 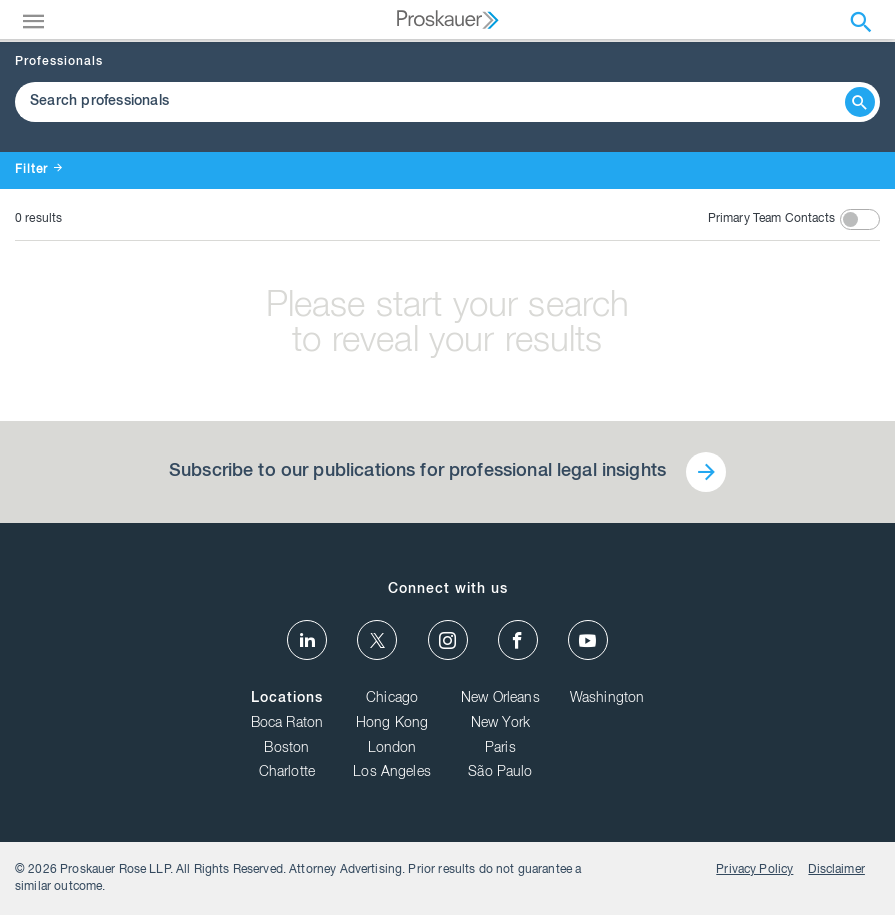 I want to click on New York, so click(x=500, y=724).